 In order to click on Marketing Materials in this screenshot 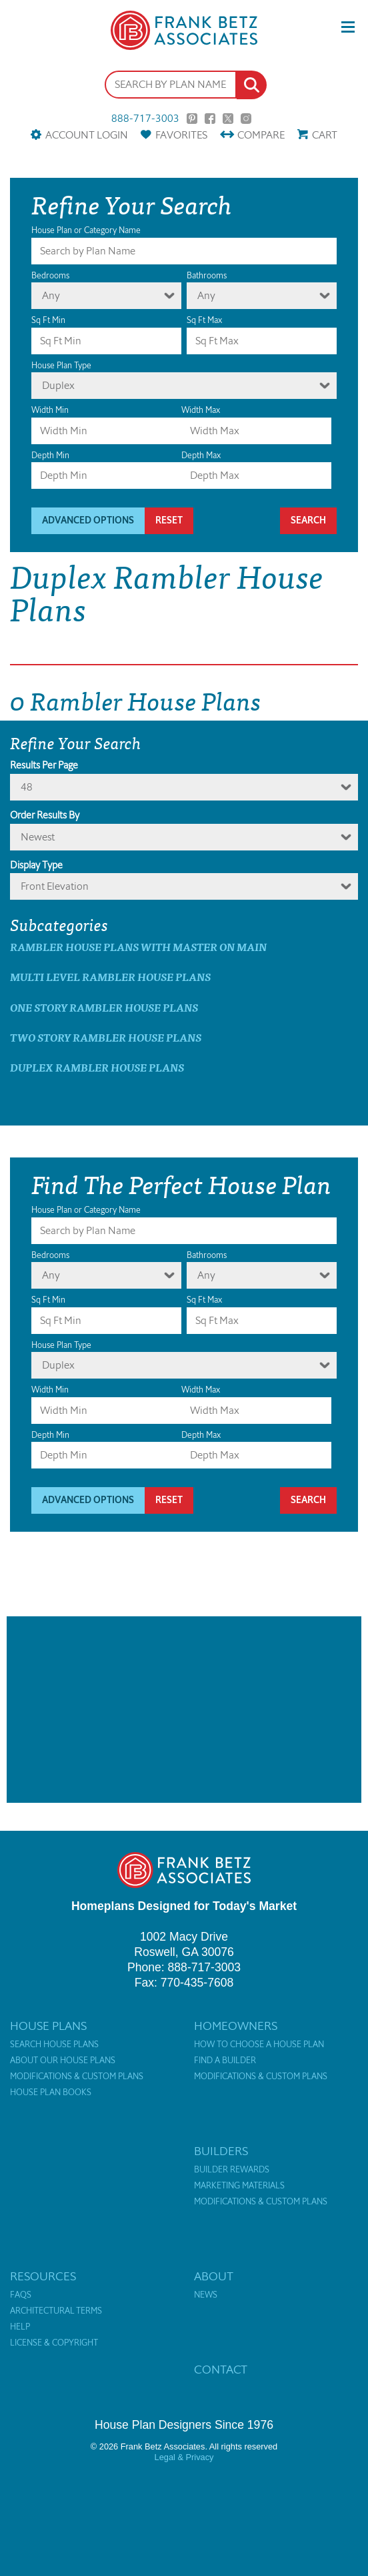, I will do `click(239, 2185)`.